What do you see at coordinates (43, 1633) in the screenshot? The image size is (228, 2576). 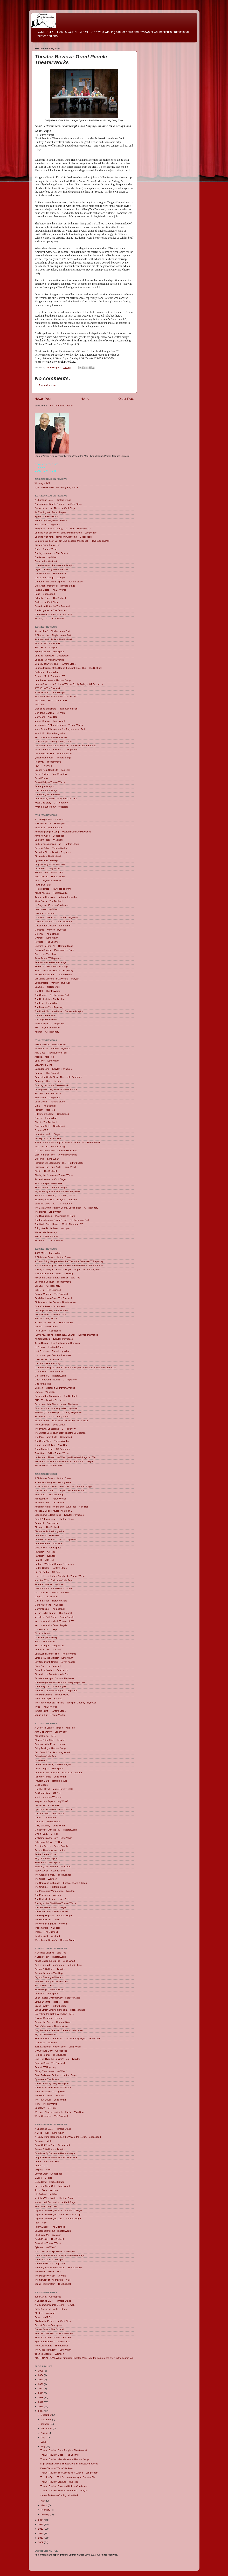 I see `Oliver! -- Ivoryton` at bounding box center [43, 1633].